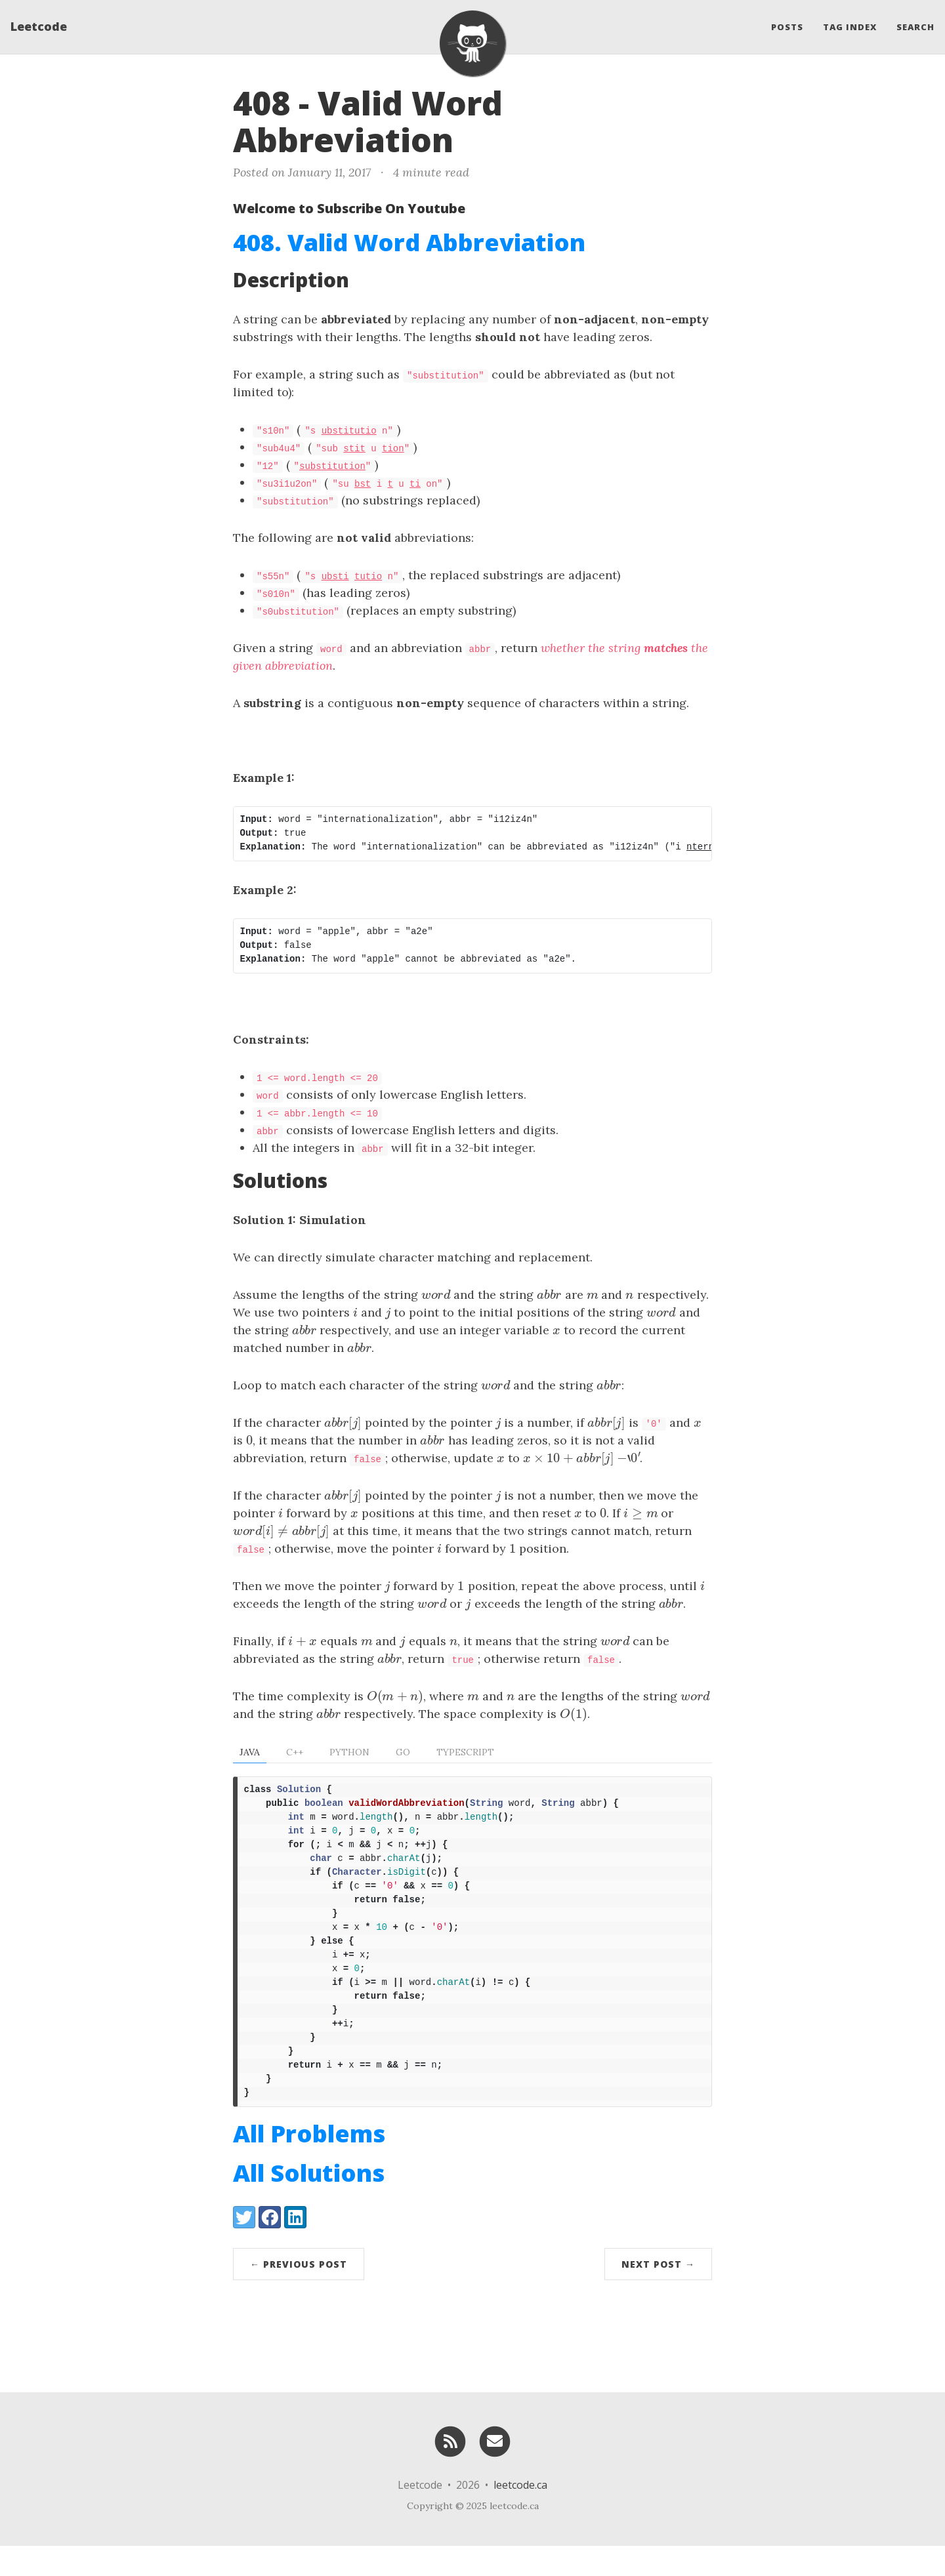 Image resolution: width=945 pixels, height=2576 pixels. I want to click on Go, so click(403, 1752).